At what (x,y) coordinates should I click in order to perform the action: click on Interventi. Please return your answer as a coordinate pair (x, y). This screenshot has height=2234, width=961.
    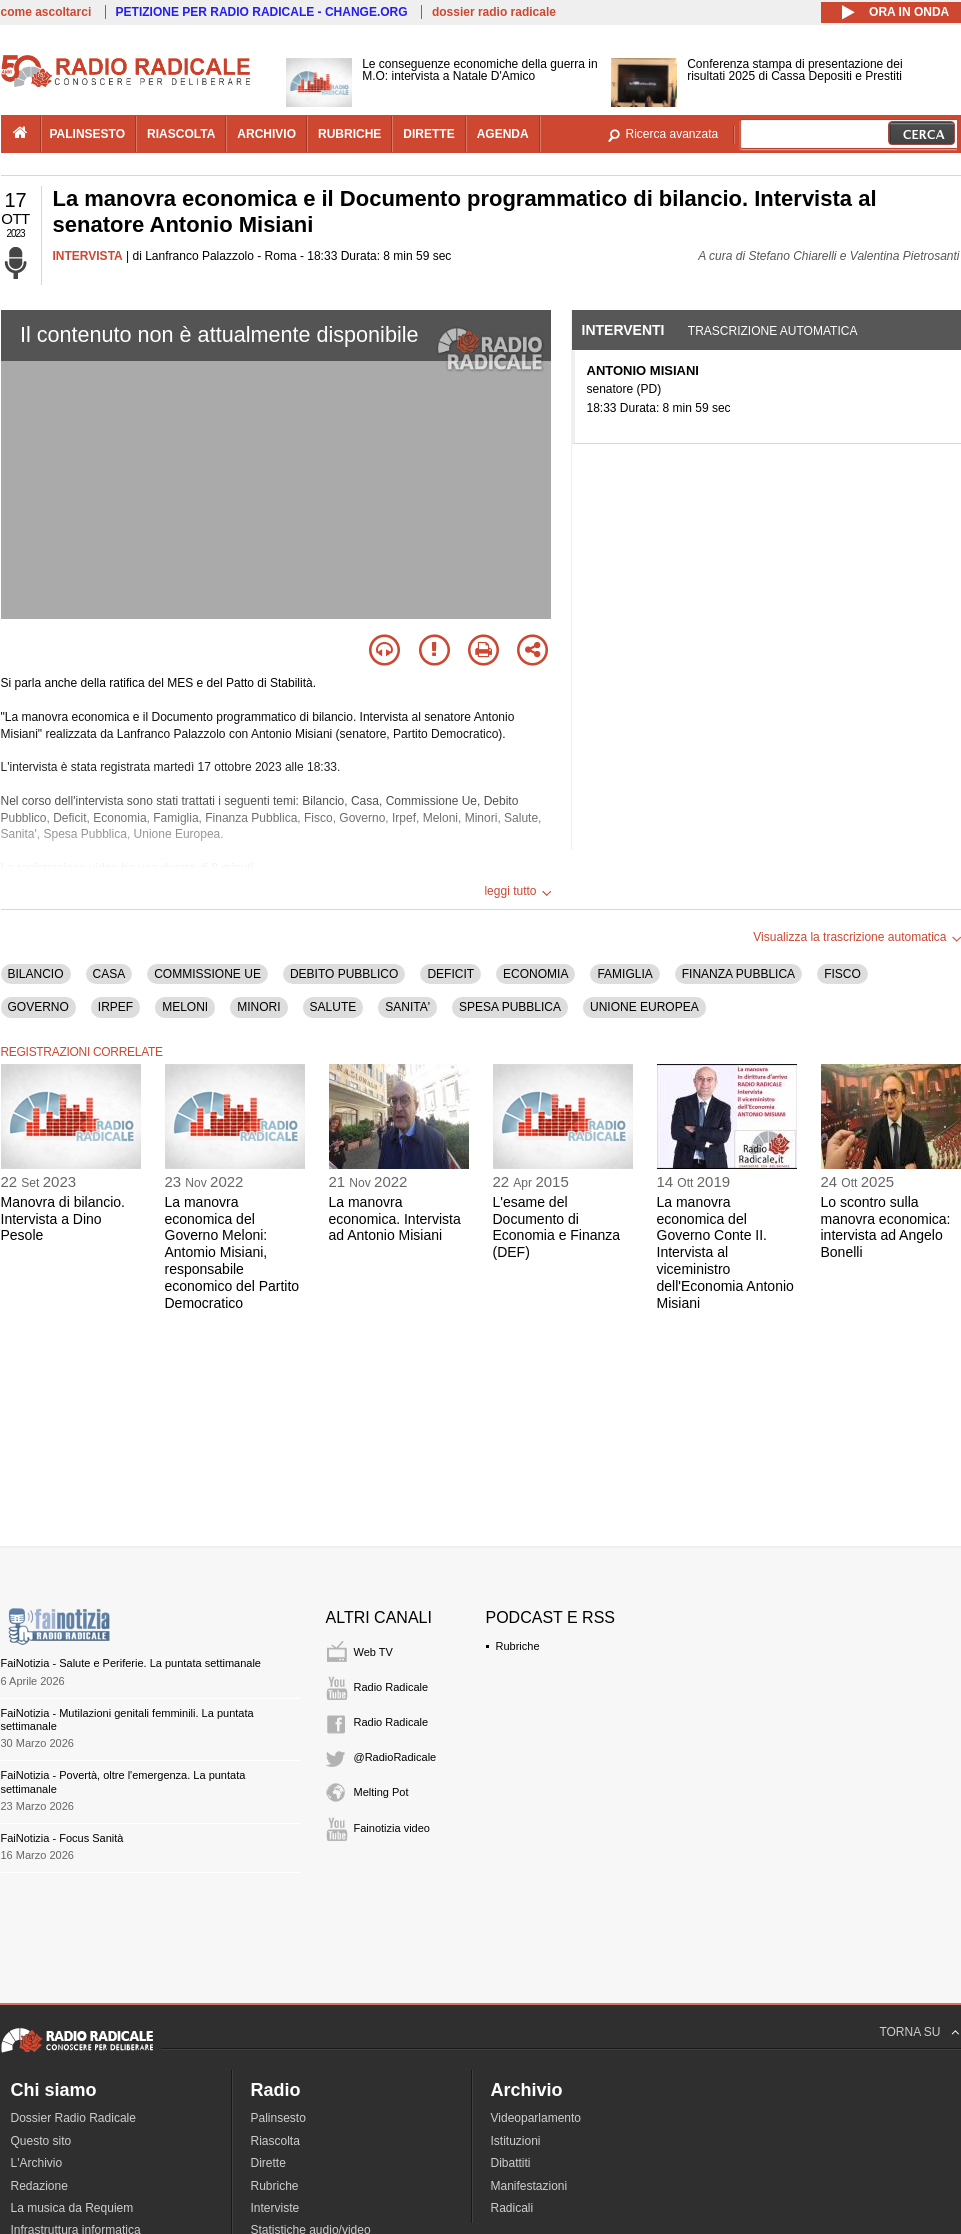
    Looking at the image, I should click on (623, 330).